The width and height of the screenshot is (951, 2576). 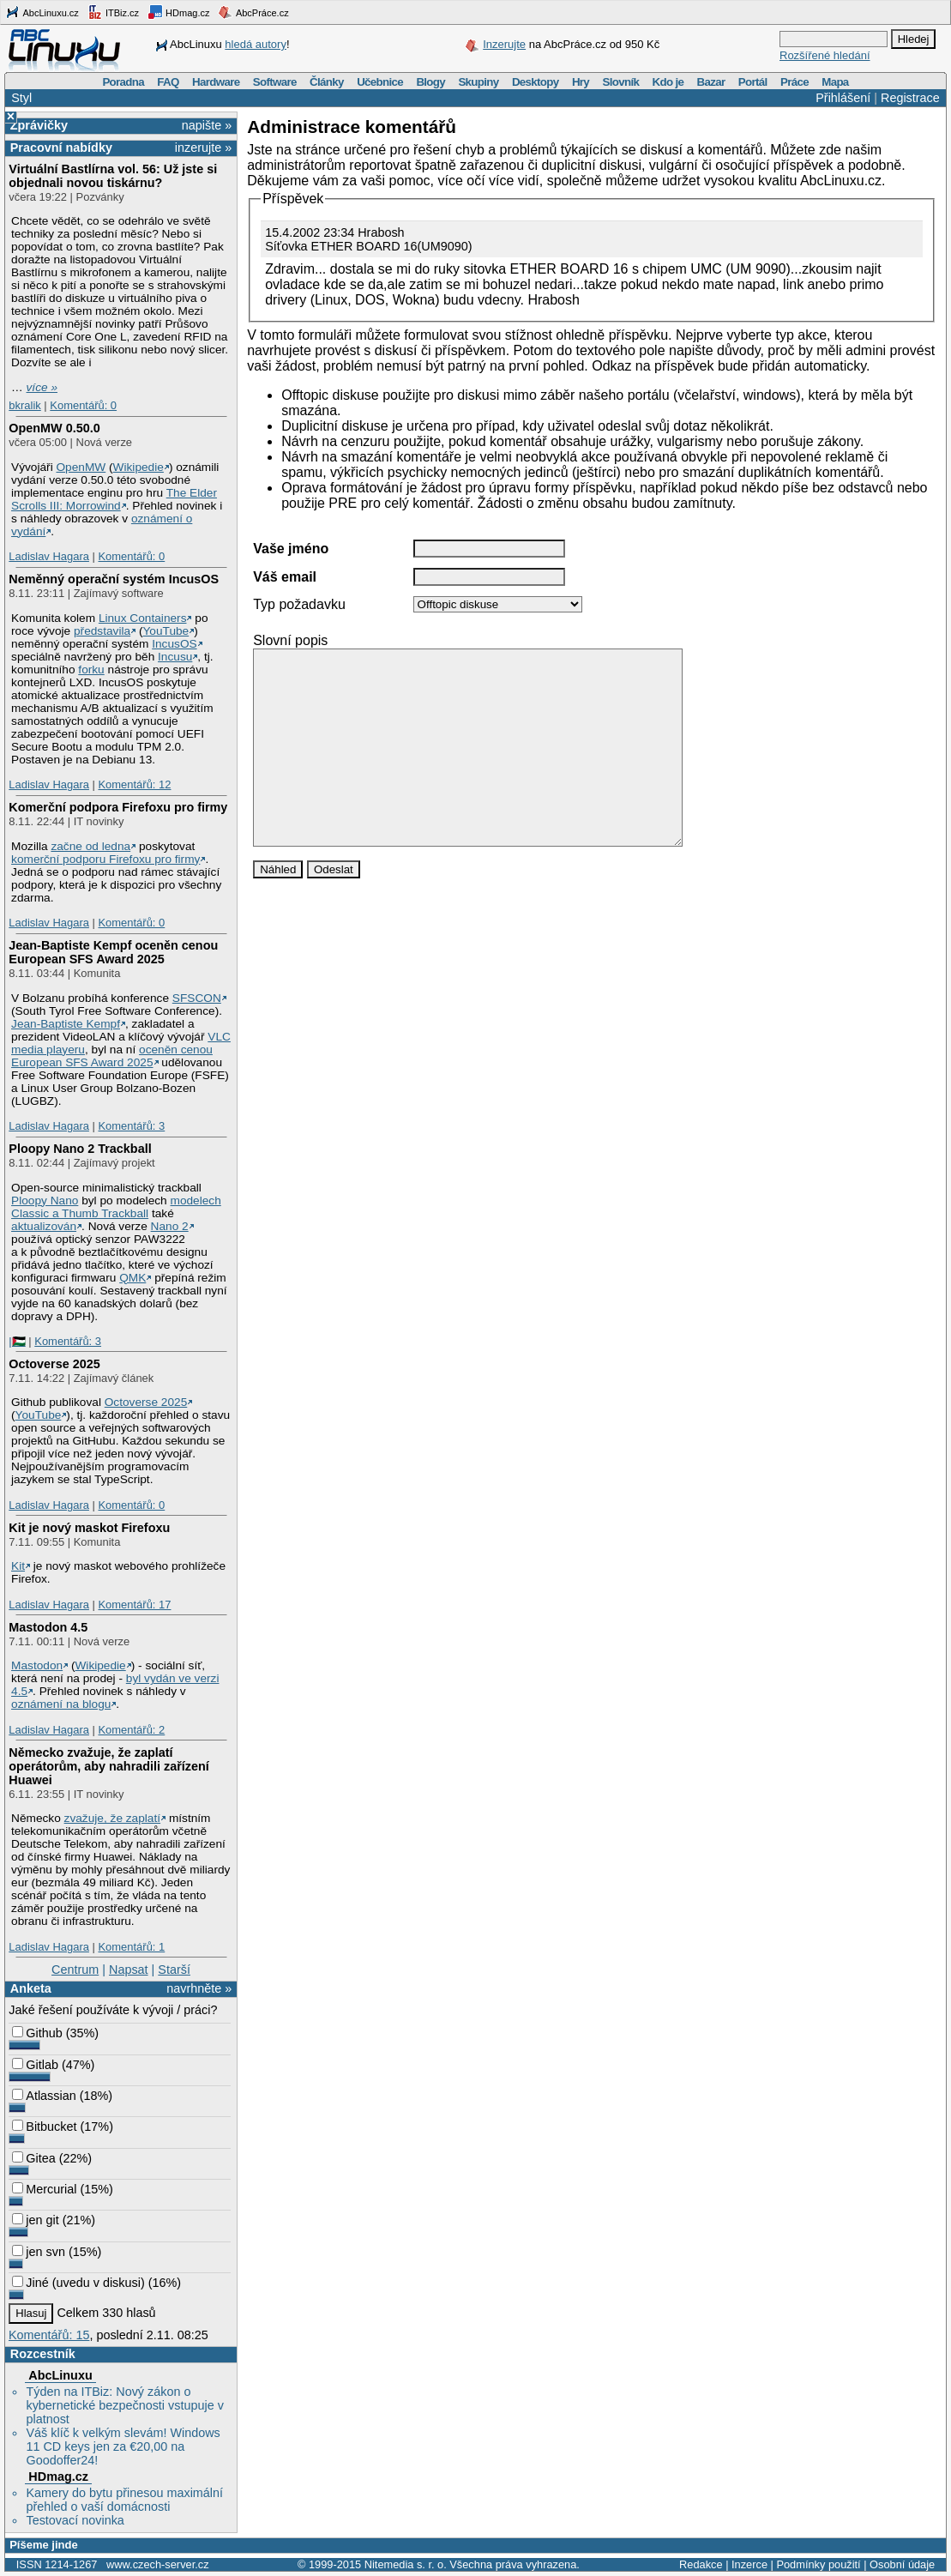 I want to click on Komentářů: 12, so click(x=134, y=784).